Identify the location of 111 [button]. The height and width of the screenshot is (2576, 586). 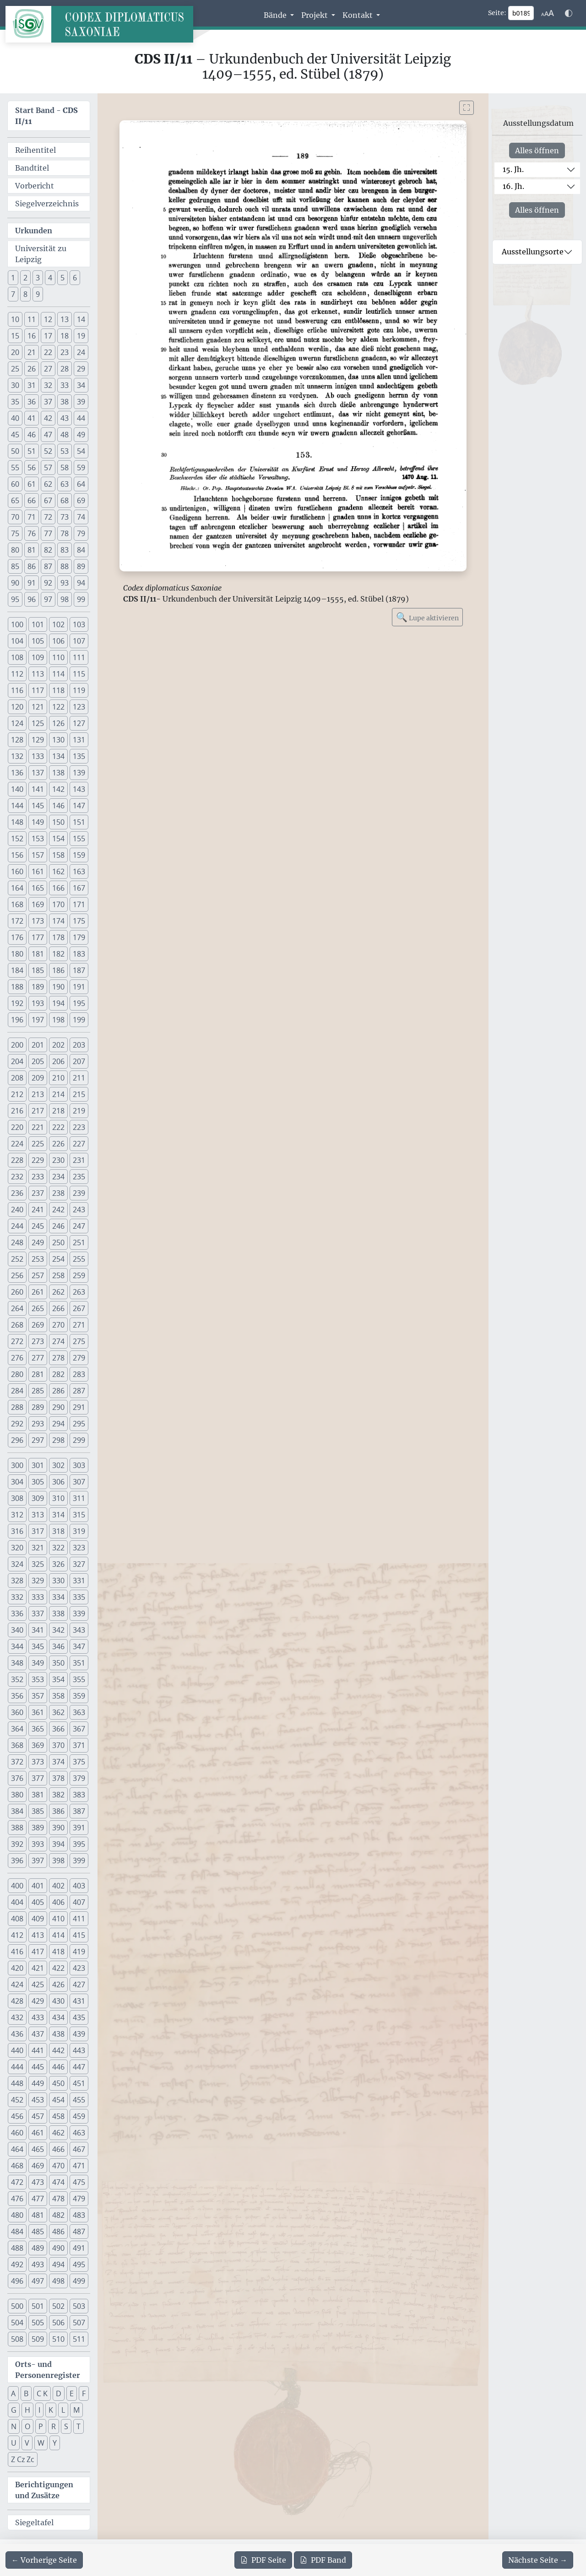
(79, 657).